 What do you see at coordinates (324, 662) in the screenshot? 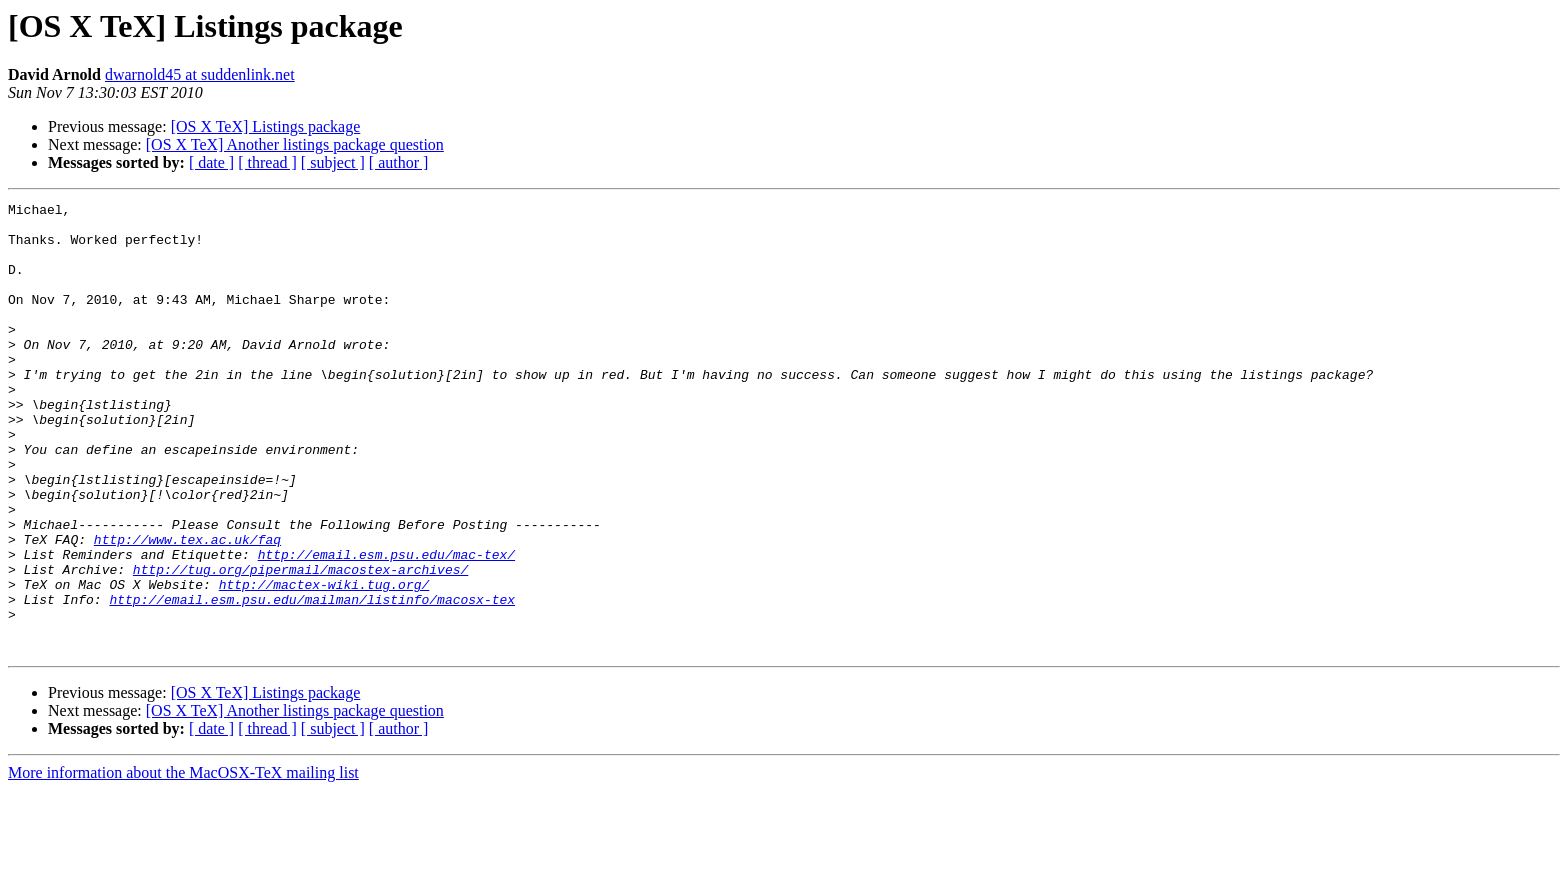
I see `http://mactex-wiki.tug.org/` at bounding box center [324, 662].